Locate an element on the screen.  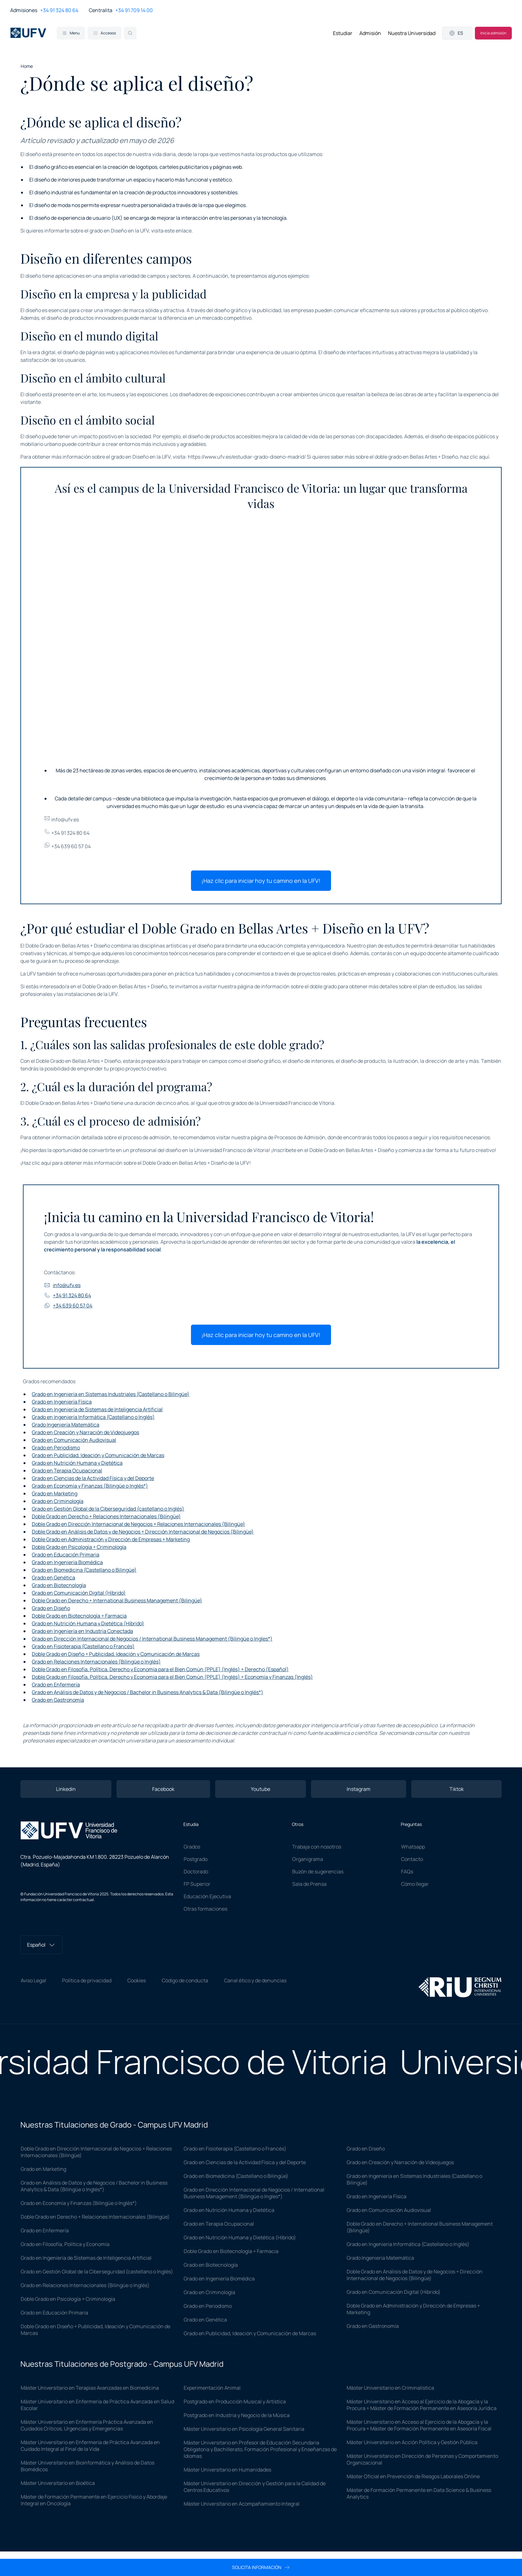
https://www.ufv.es/estudiar-grado-diseno-madrid/ is located at coordinates (247, 456).